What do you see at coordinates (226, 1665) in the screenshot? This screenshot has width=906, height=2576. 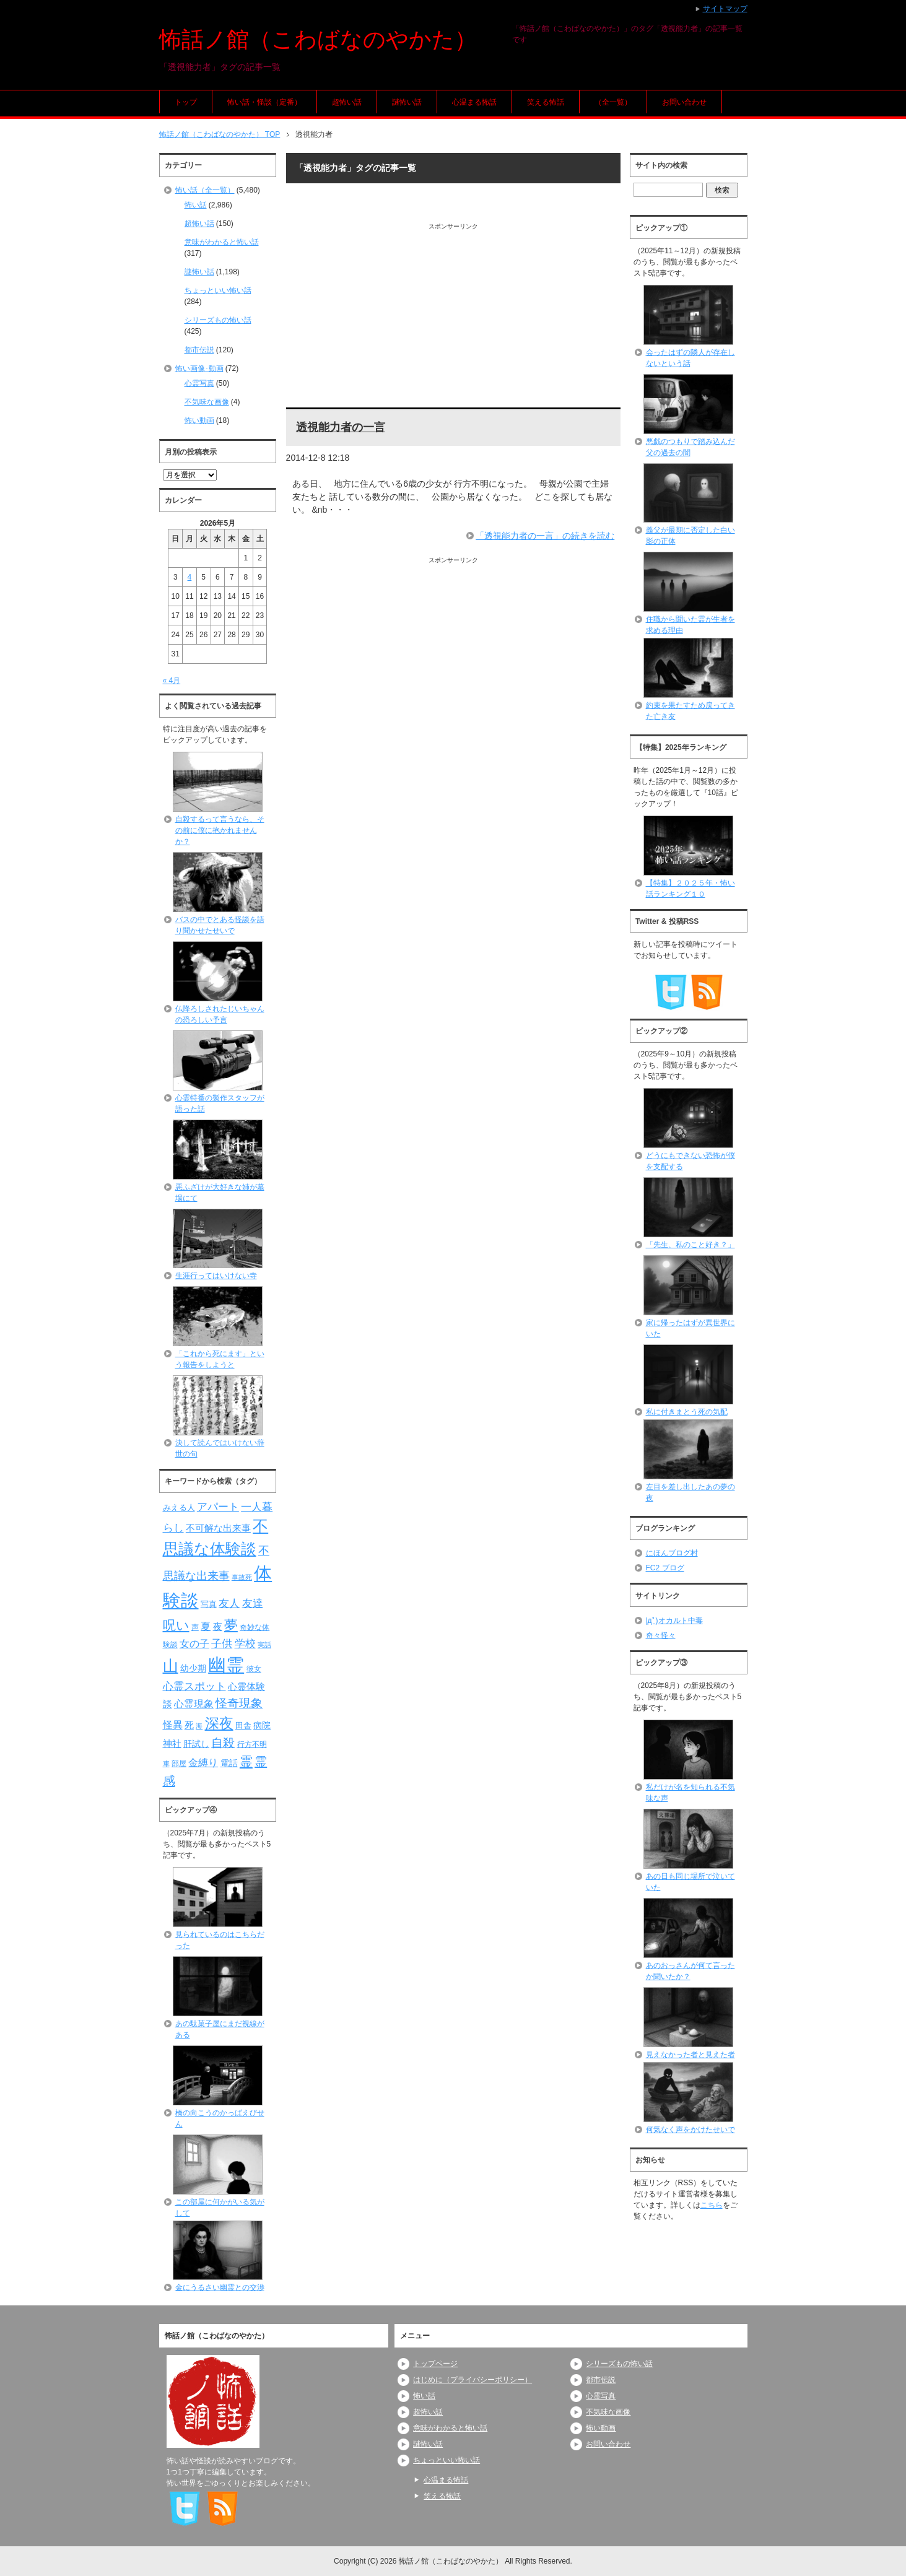 I see `幽霊 [幽霊 (371個の項目)]` at bounding box center [226, 1665].